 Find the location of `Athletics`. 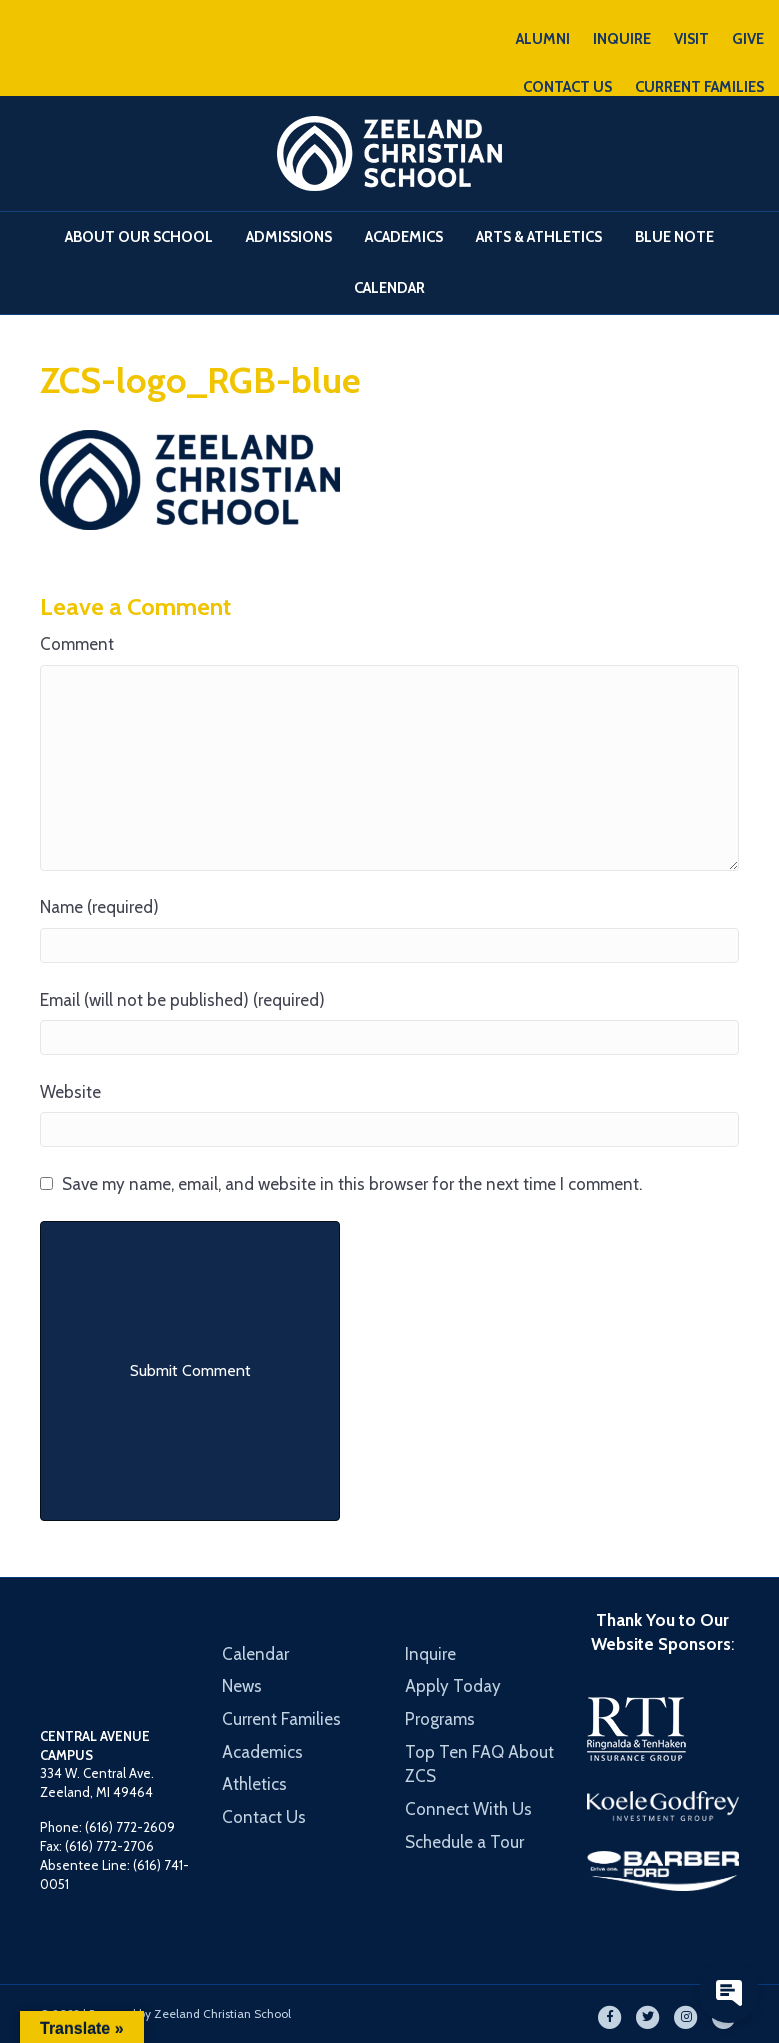

Athletics is located at coordinates (254, 1784).